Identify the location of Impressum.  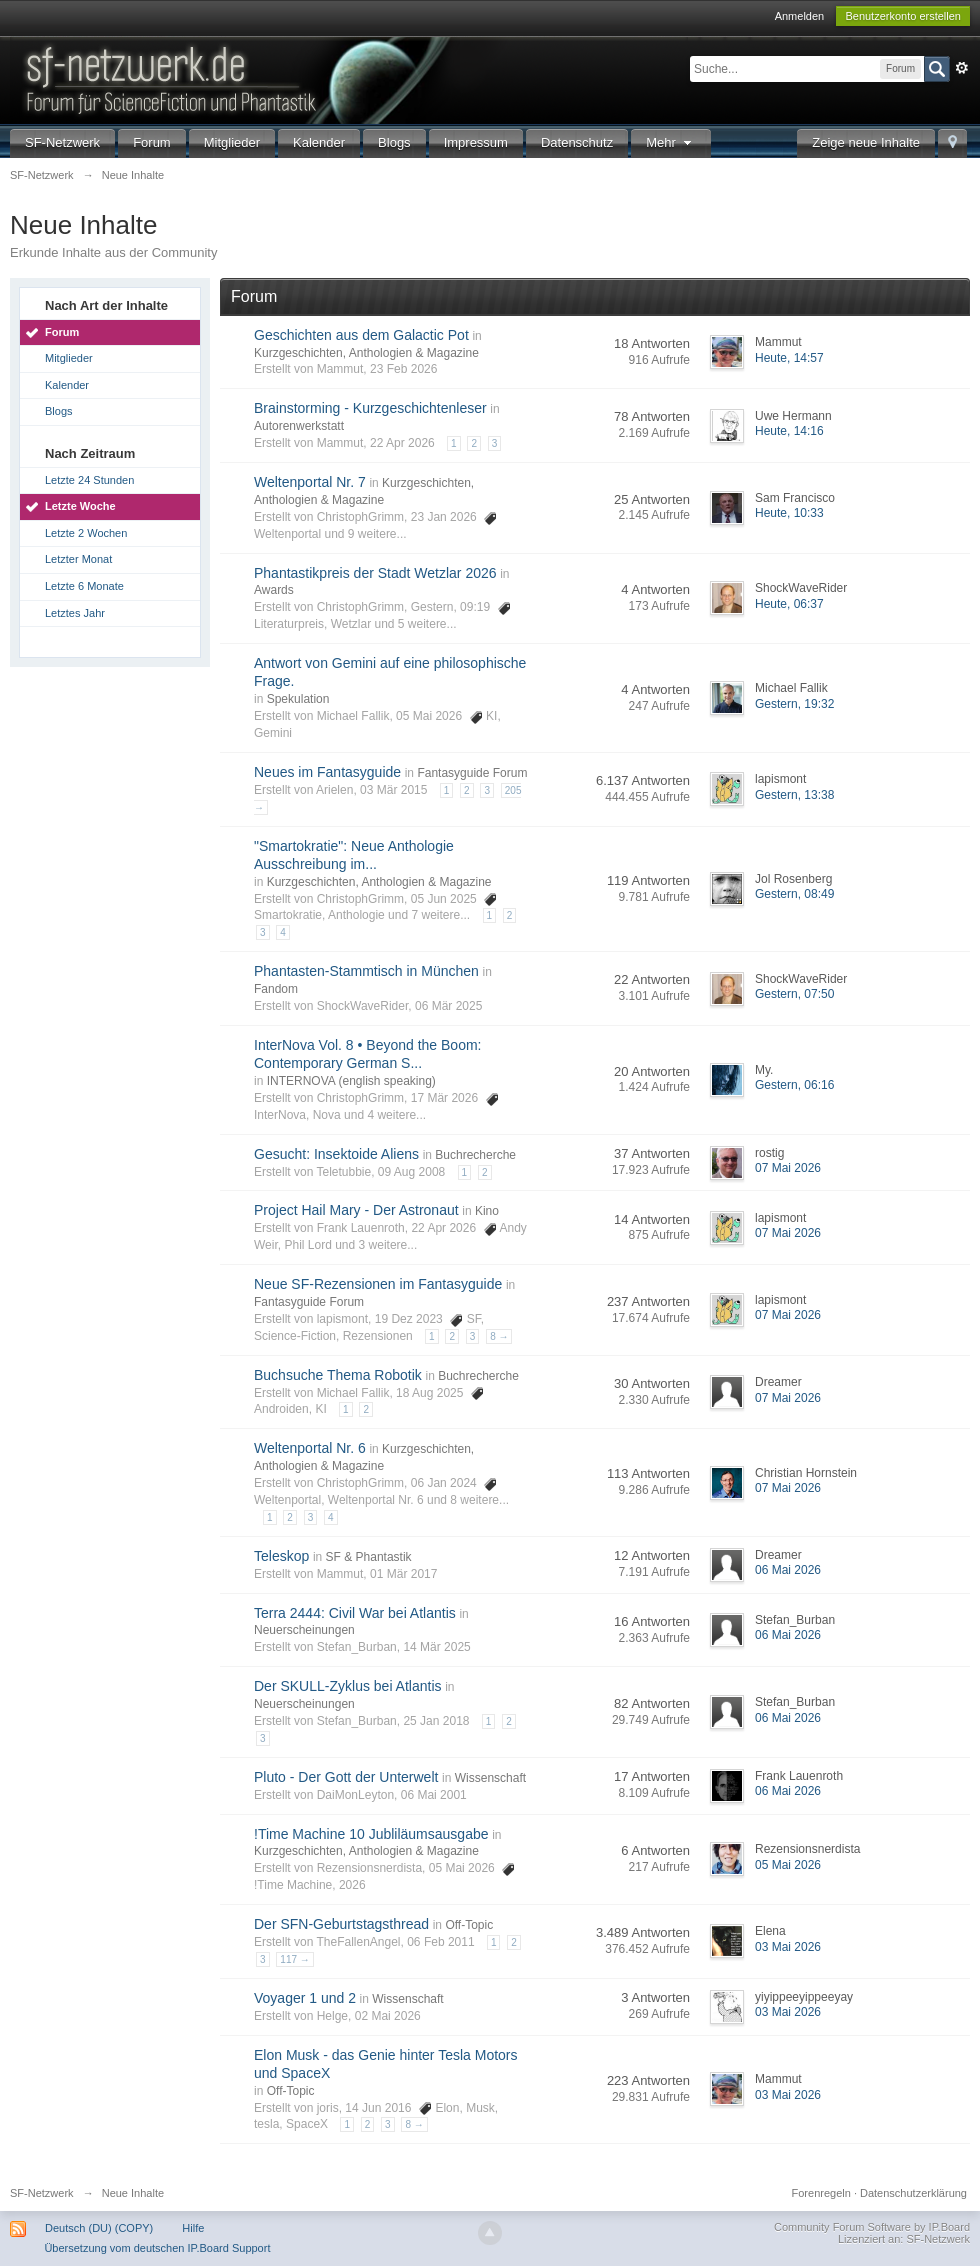
(476, 142).